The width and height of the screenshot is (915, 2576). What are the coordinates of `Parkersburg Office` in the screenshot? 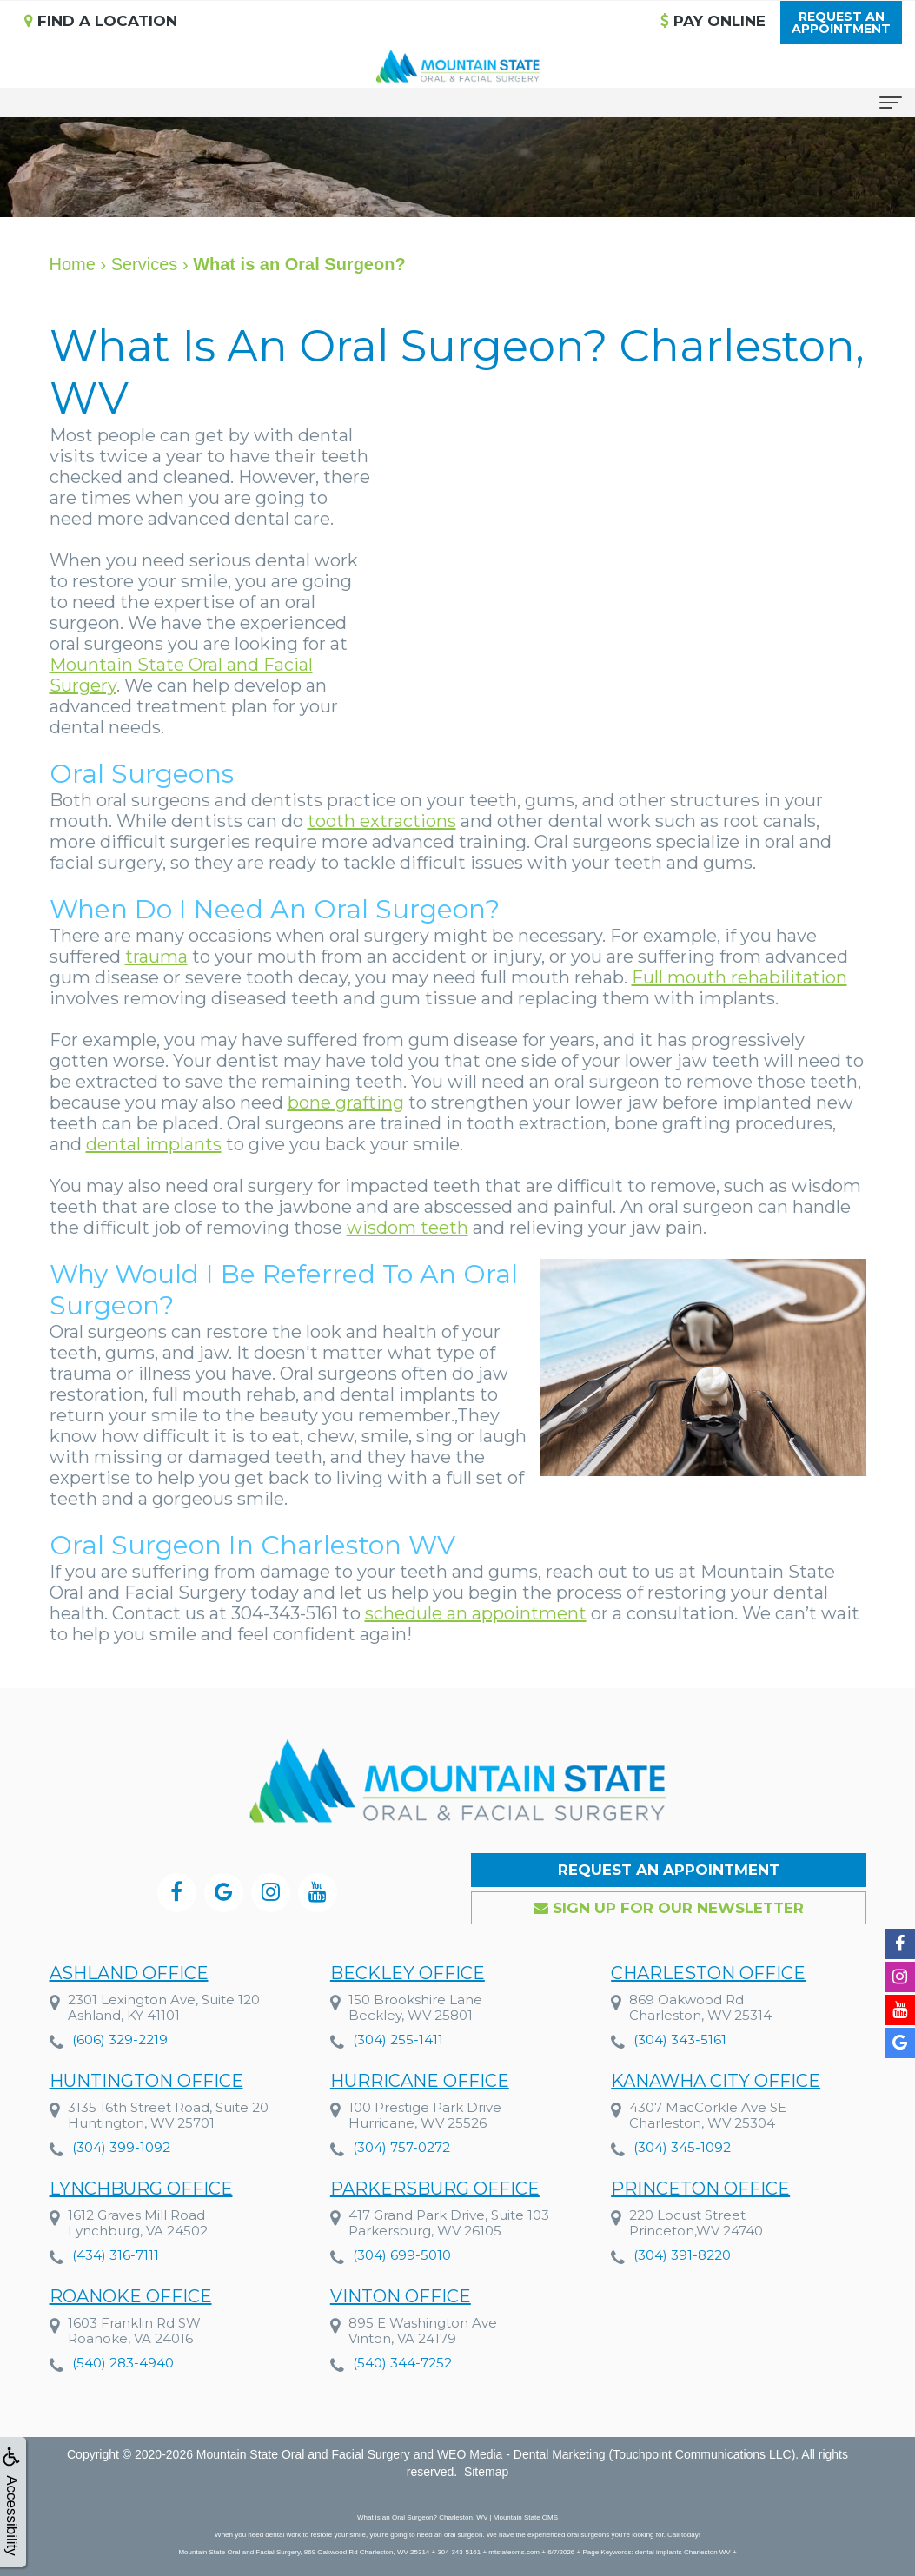 It's located at (435, 2222).